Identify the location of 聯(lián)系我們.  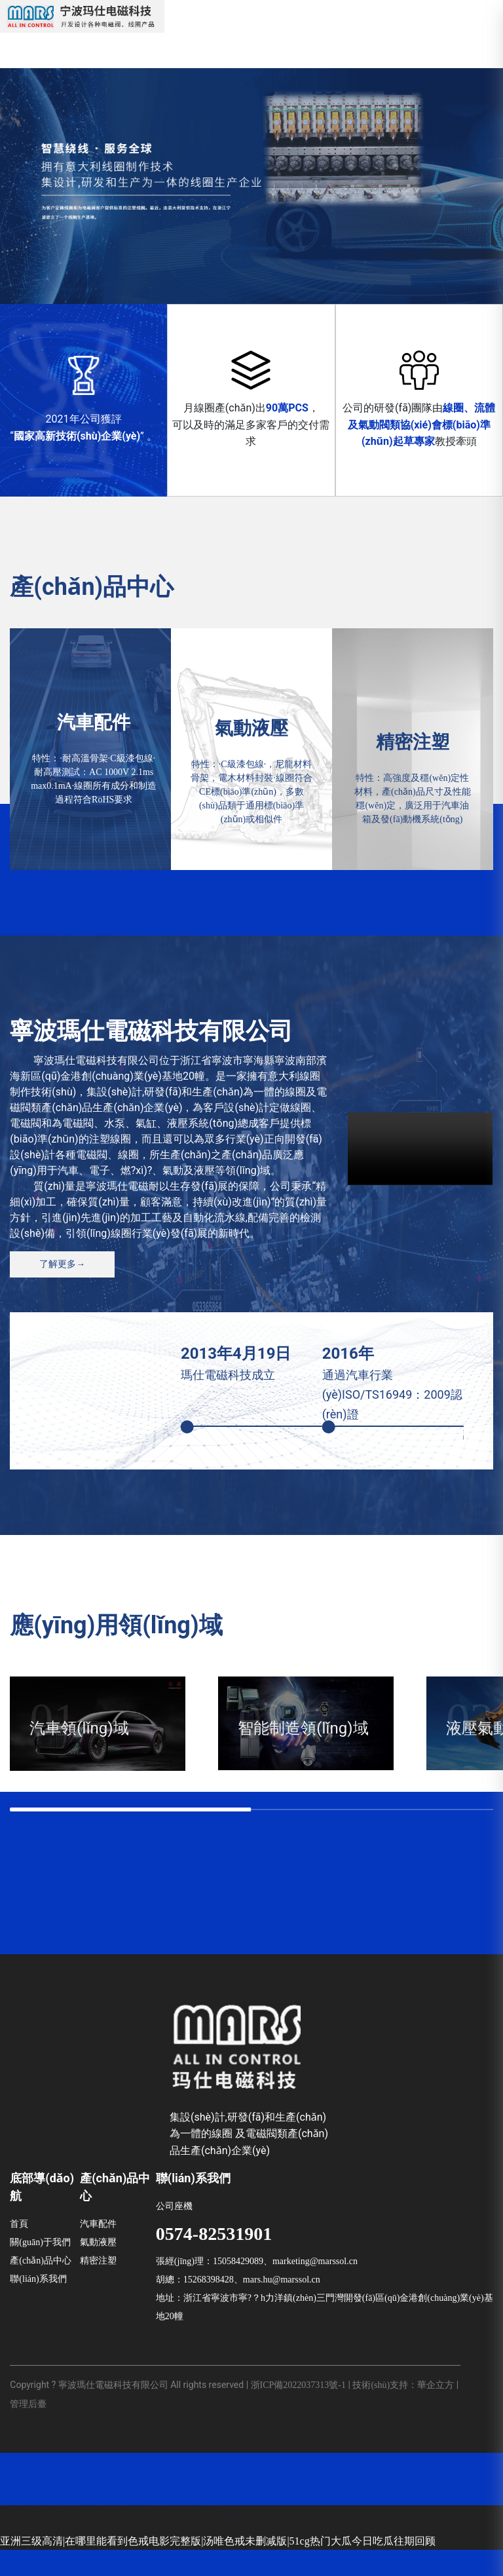
(38, 2306).